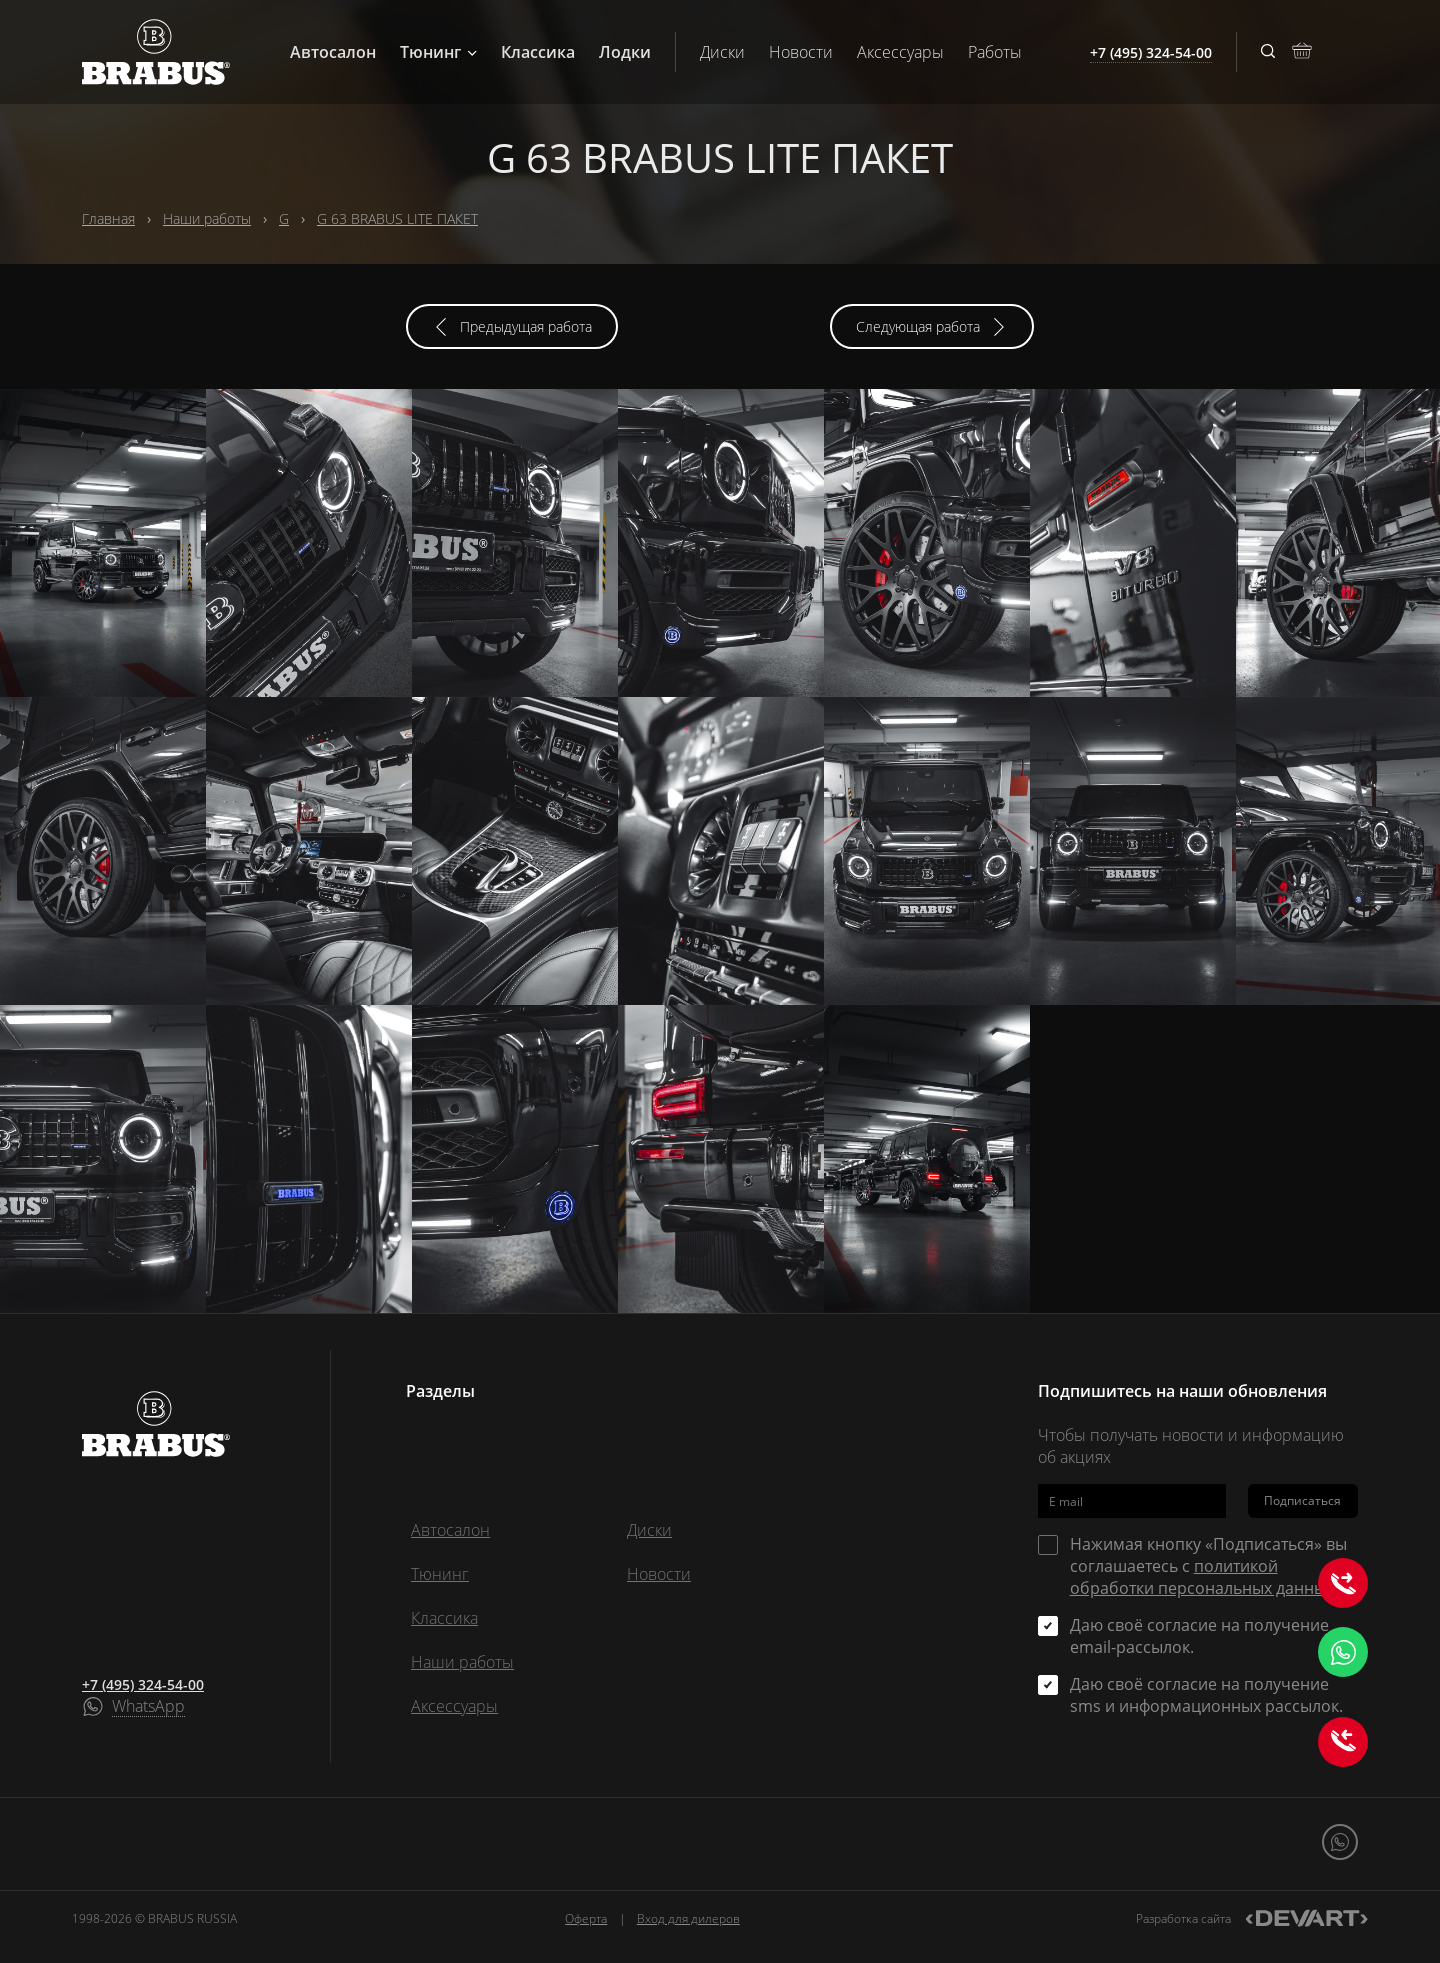 The image size is (1440, 1963). I want to click on Главная, so click(108, 218).